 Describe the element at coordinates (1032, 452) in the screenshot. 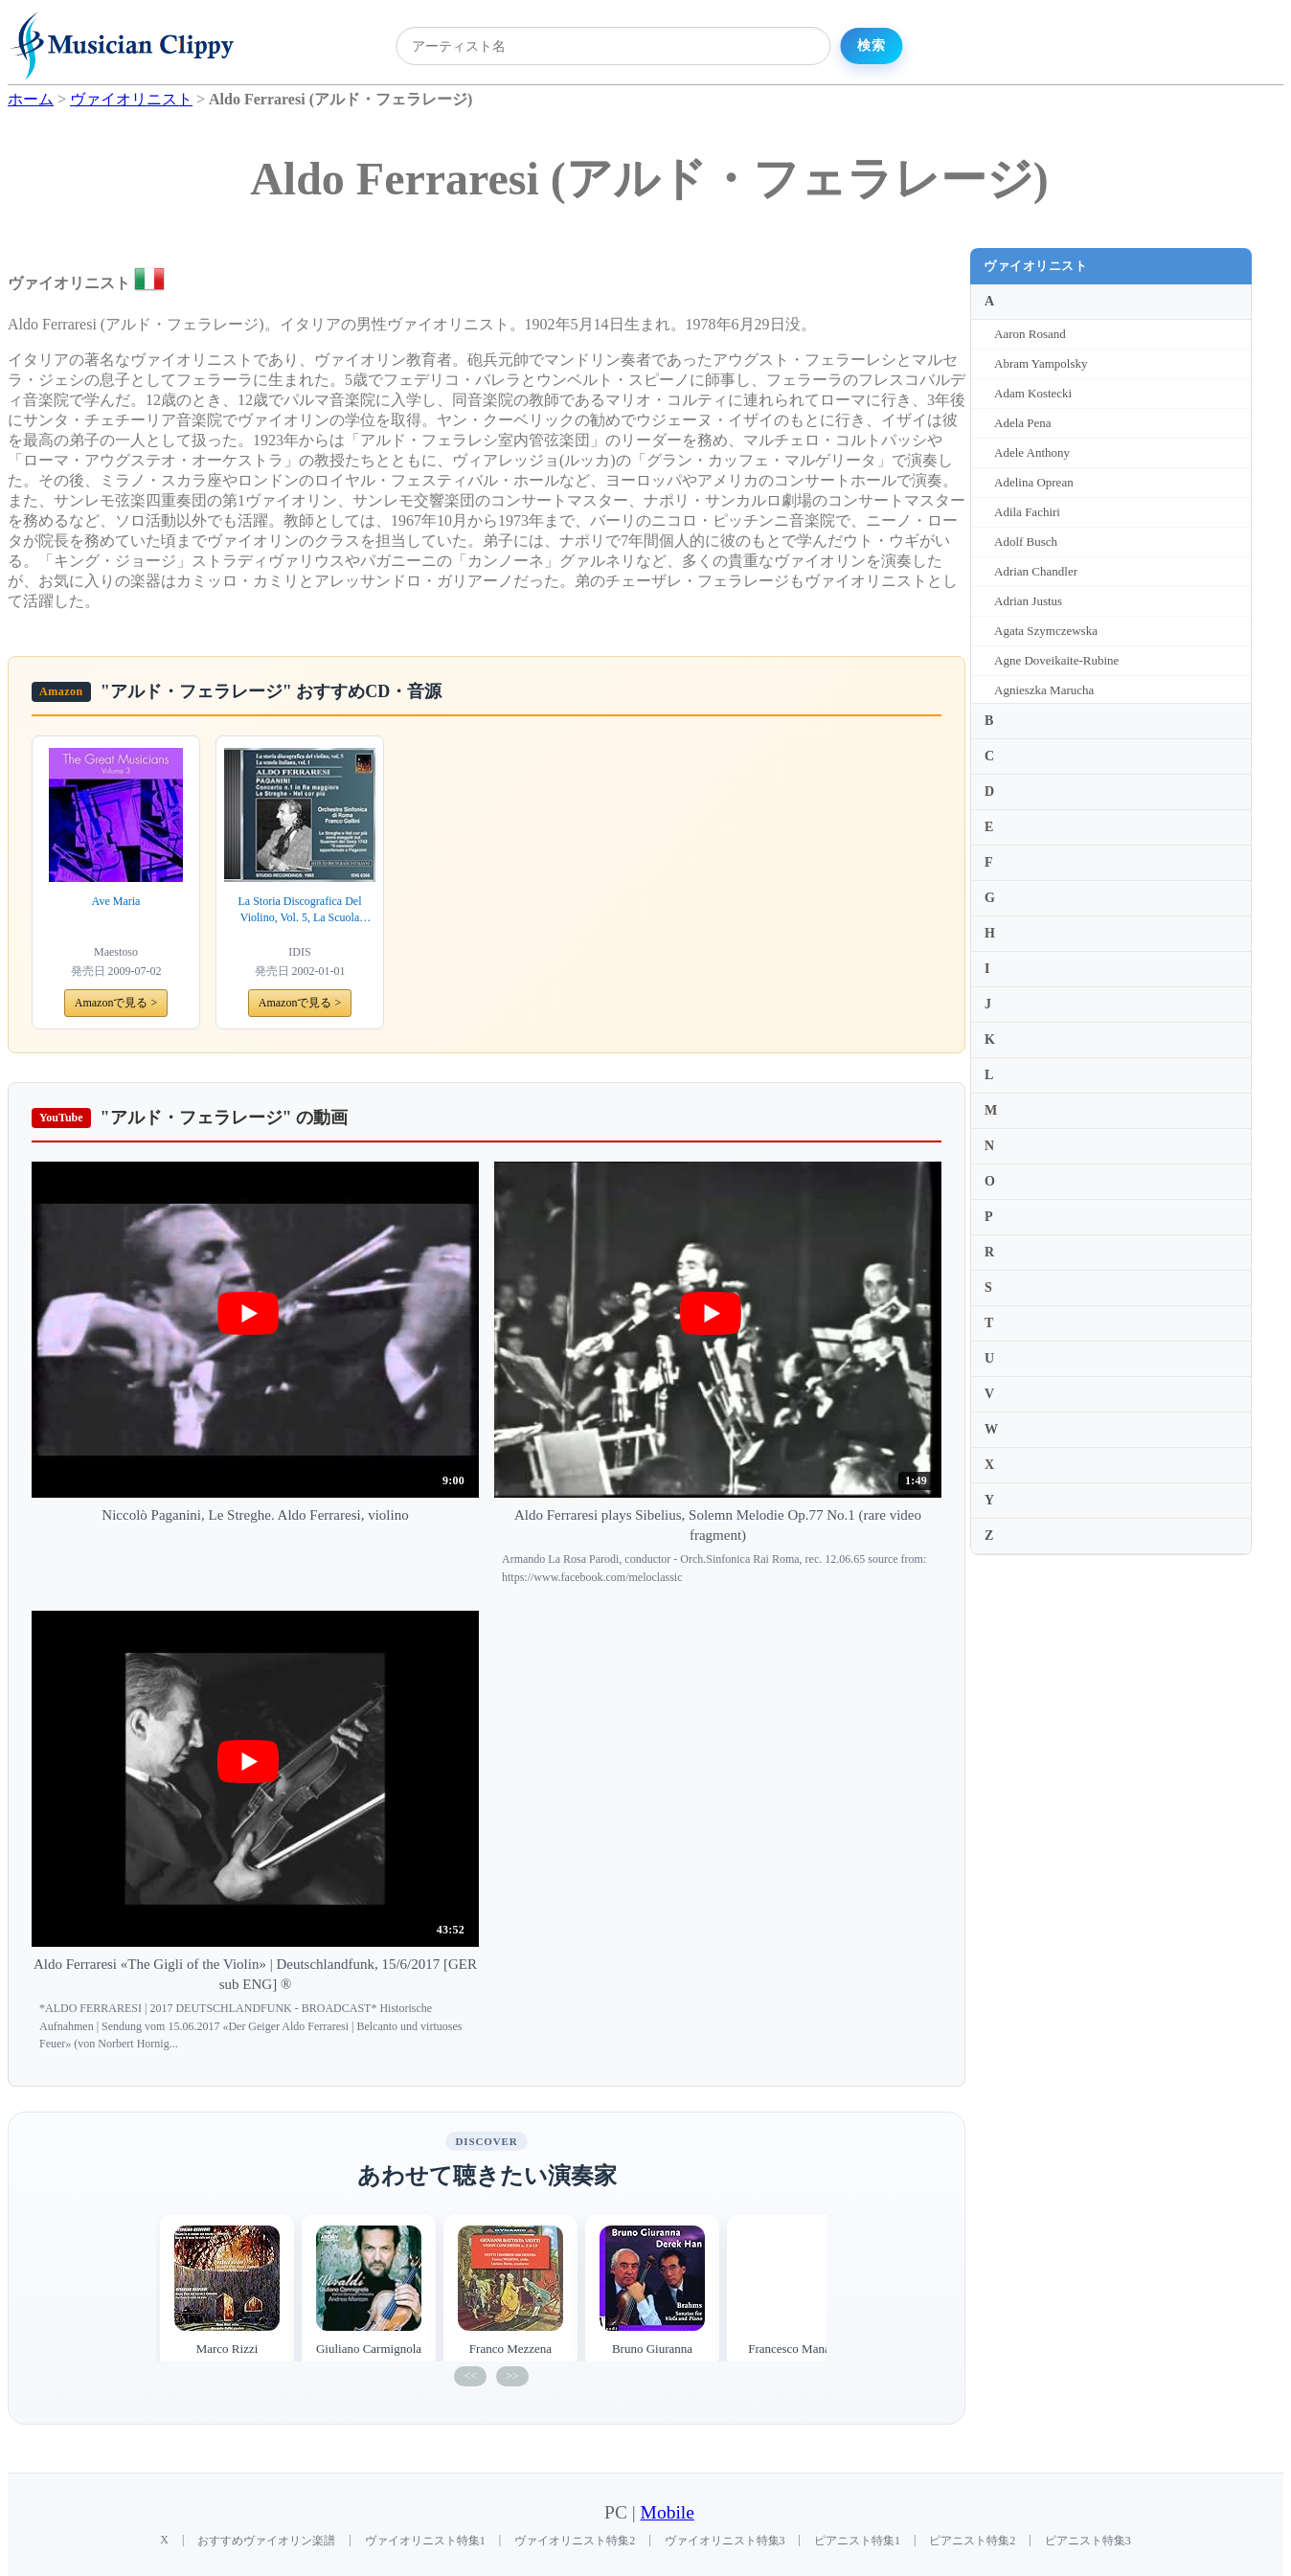

I see `Adele Anthony` at that location.